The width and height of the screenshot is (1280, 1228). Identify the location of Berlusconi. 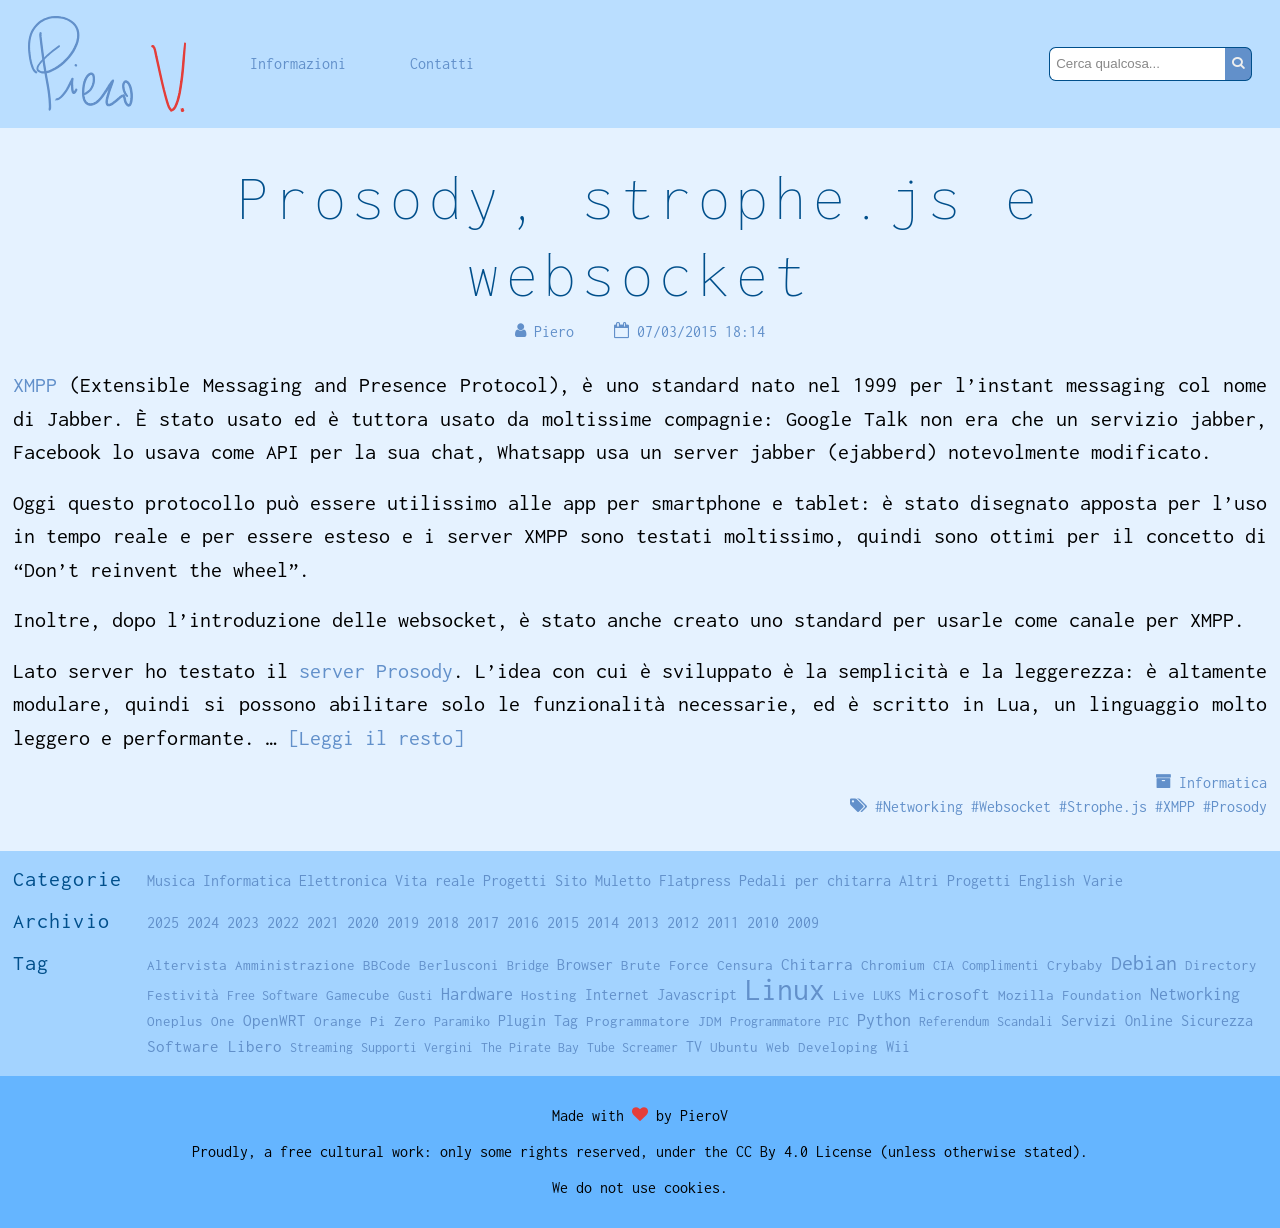
(459, 965).